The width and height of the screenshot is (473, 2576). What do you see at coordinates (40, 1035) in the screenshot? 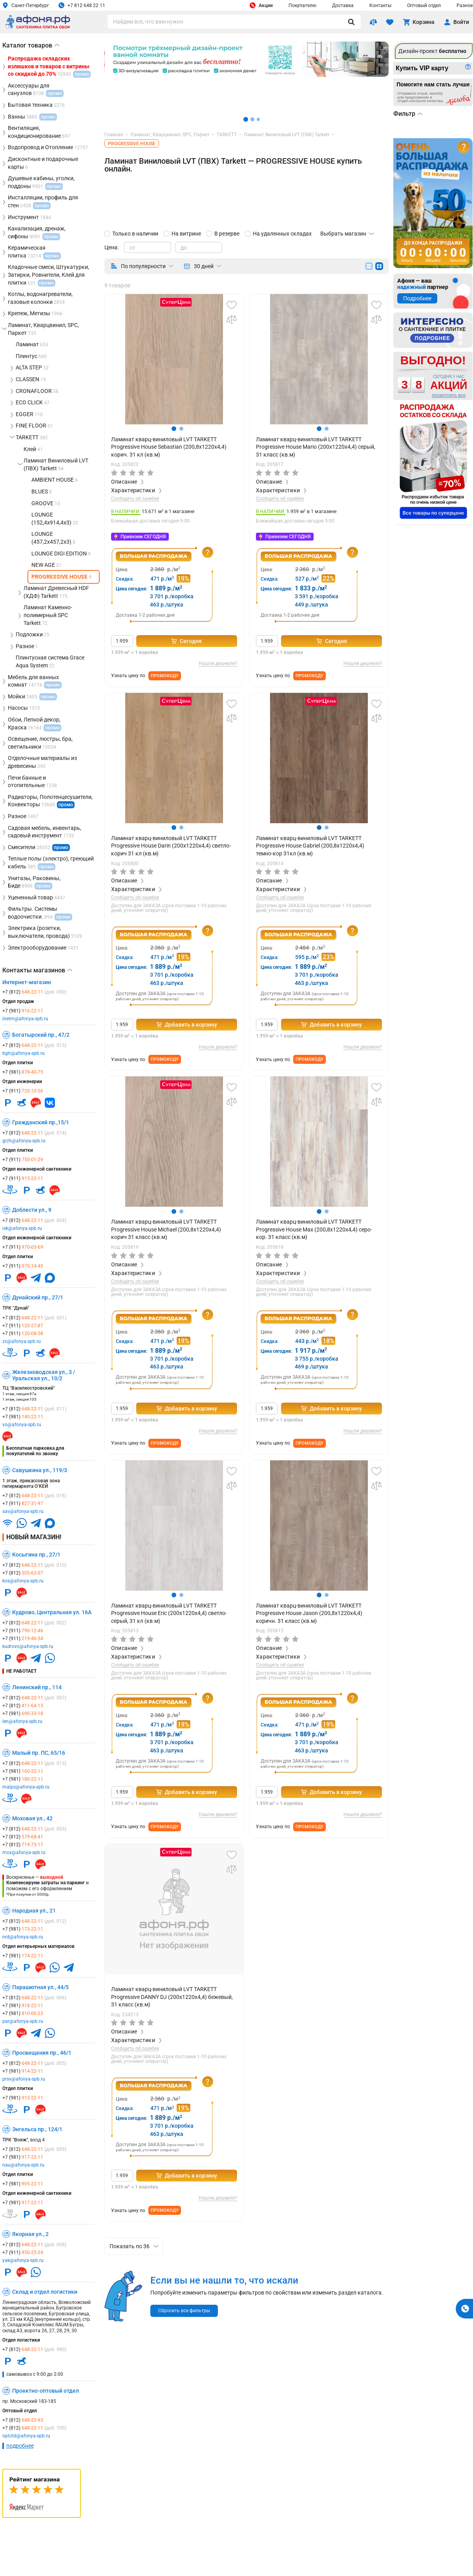
I see `Богатырский пр., 47/2` at bounding box center [40, 1035].